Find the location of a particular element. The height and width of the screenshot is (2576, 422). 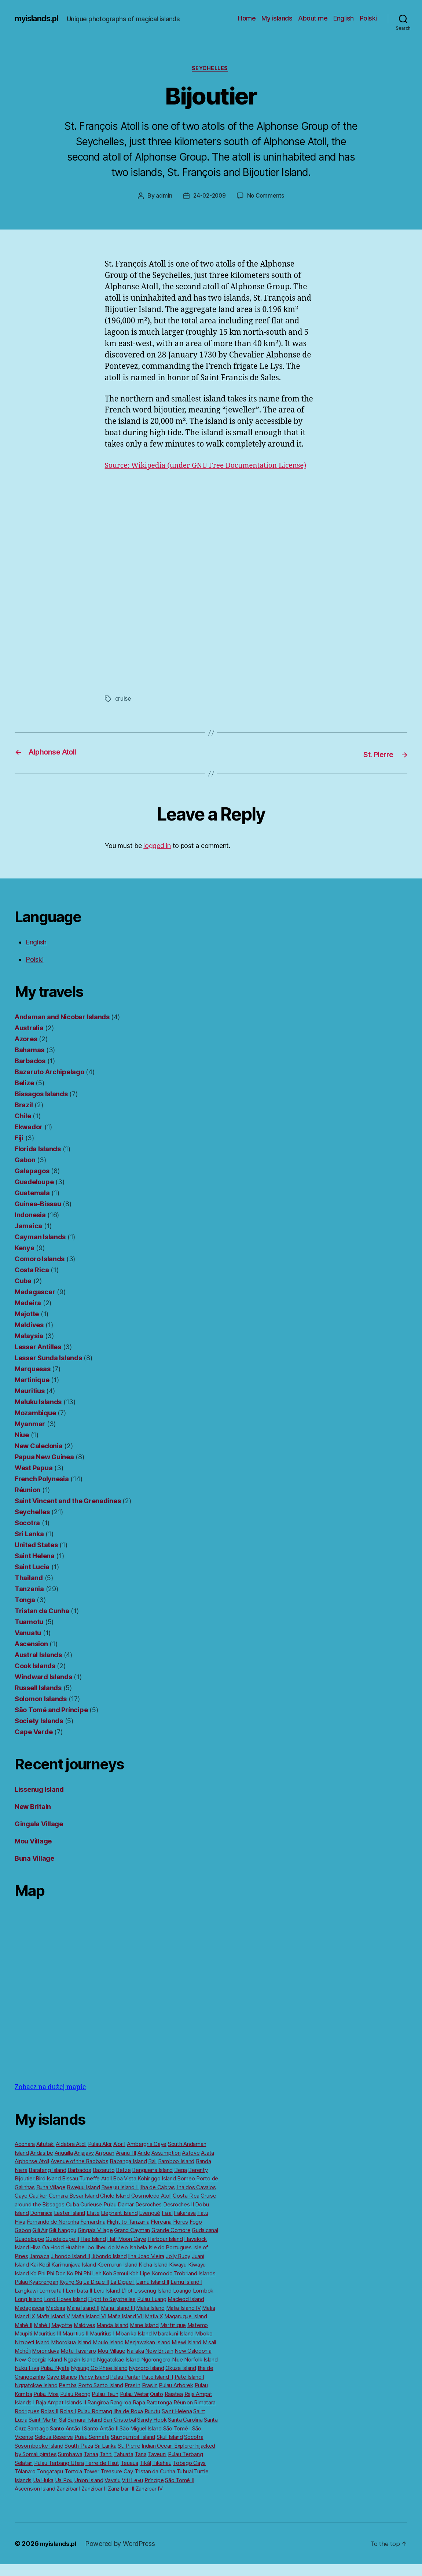

Santo Antão I is located at coordinates (66, 2440).